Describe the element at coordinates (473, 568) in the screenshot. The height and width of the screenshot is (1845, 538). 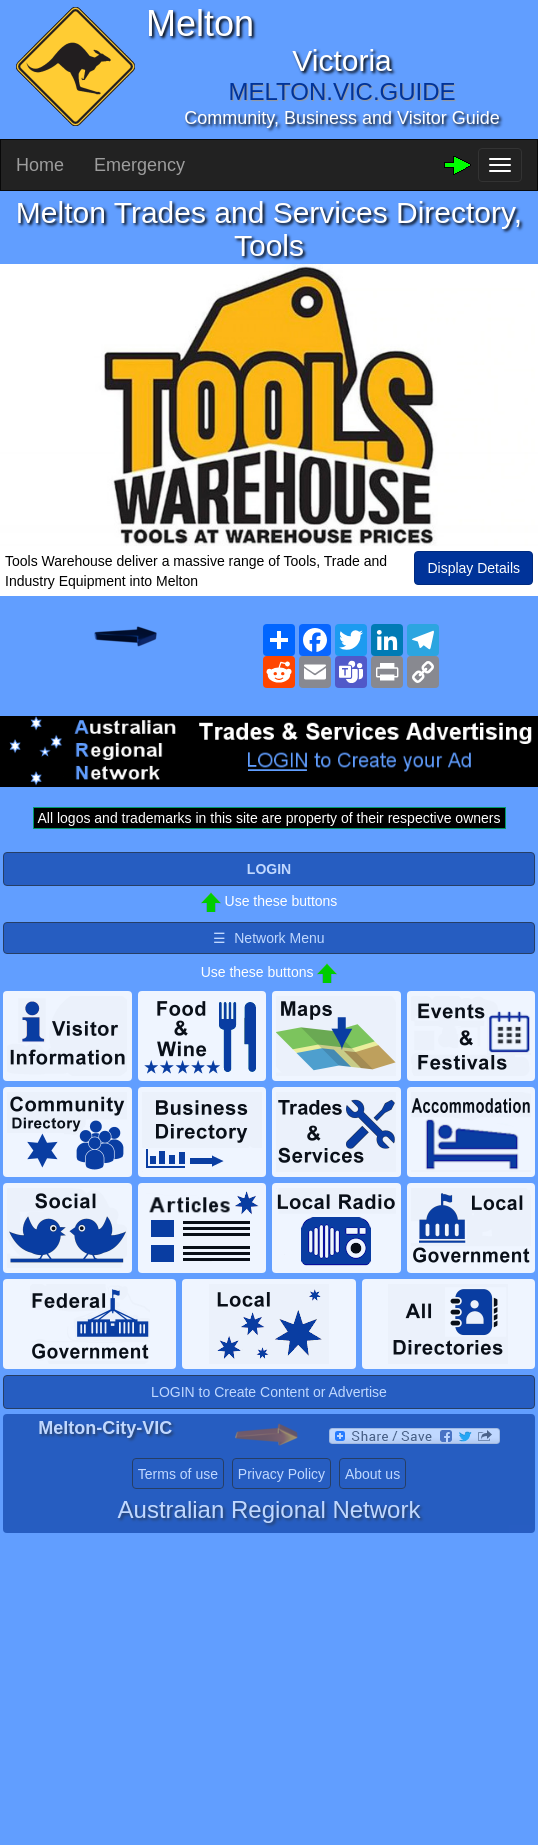
I see `Display Details` at that location.